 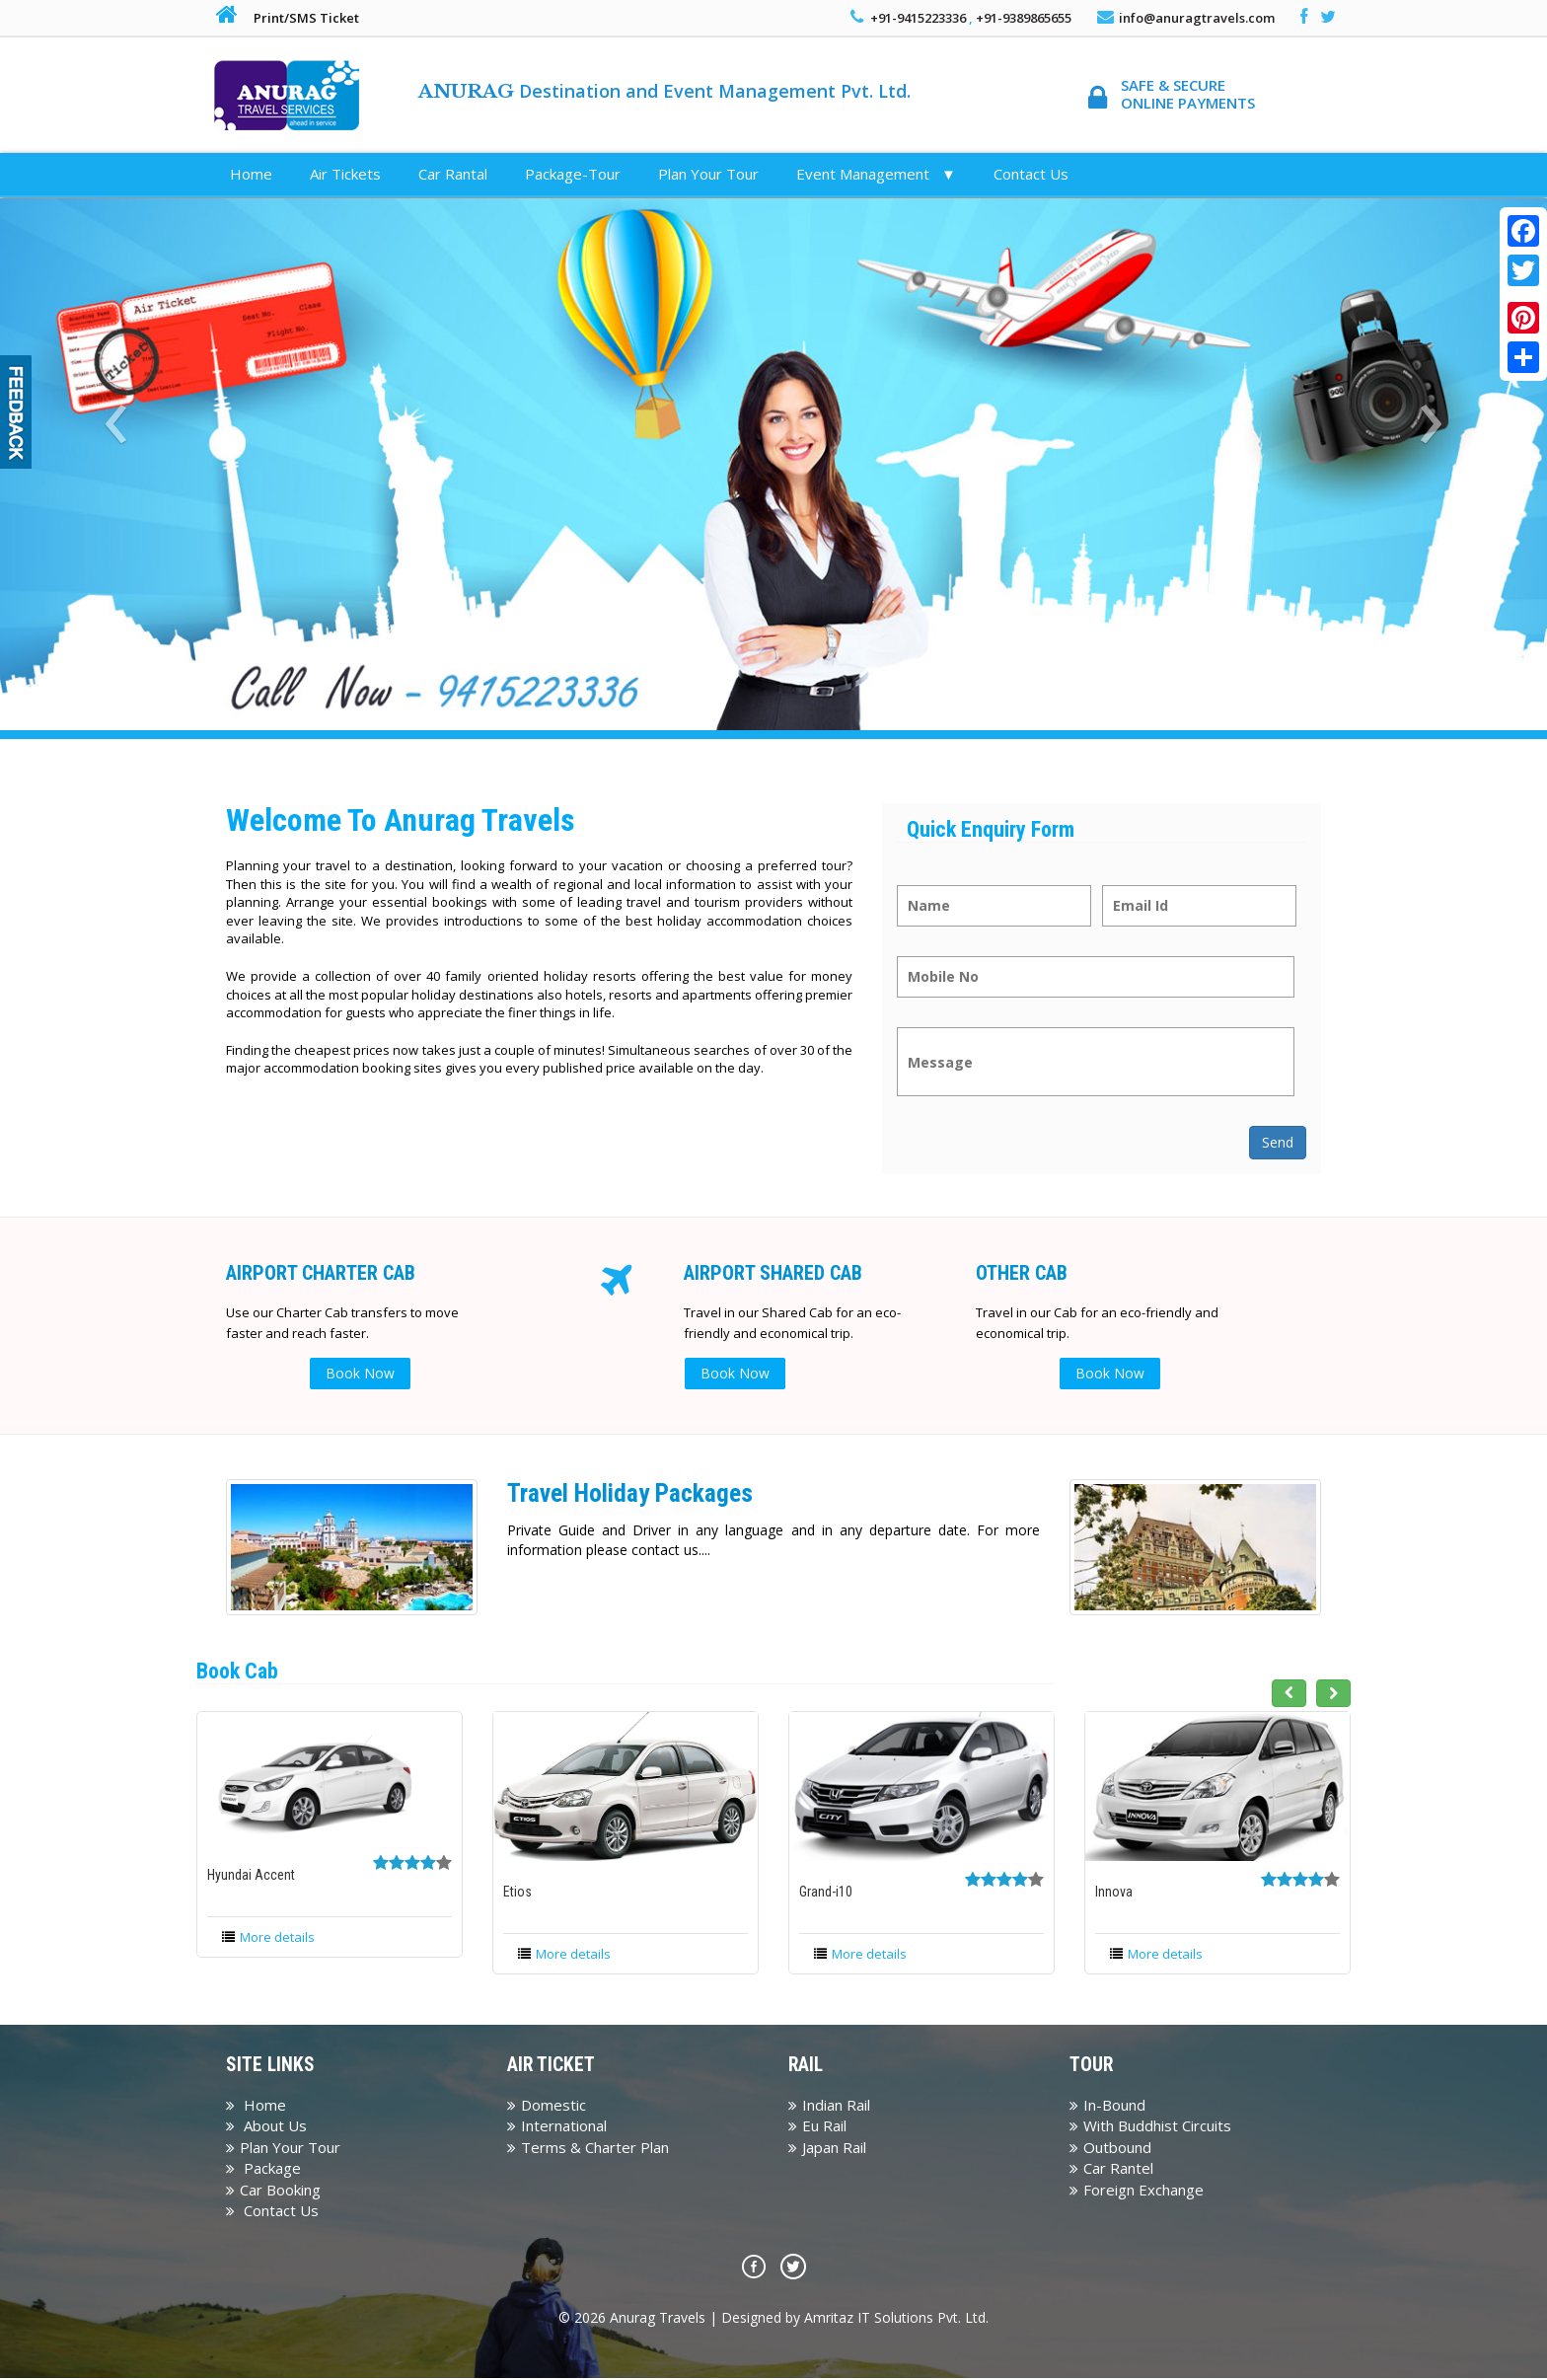 What do you see at coordinates (263, 2170) in the screenshot?
I see `Package` at bounding box center [263, 2170].